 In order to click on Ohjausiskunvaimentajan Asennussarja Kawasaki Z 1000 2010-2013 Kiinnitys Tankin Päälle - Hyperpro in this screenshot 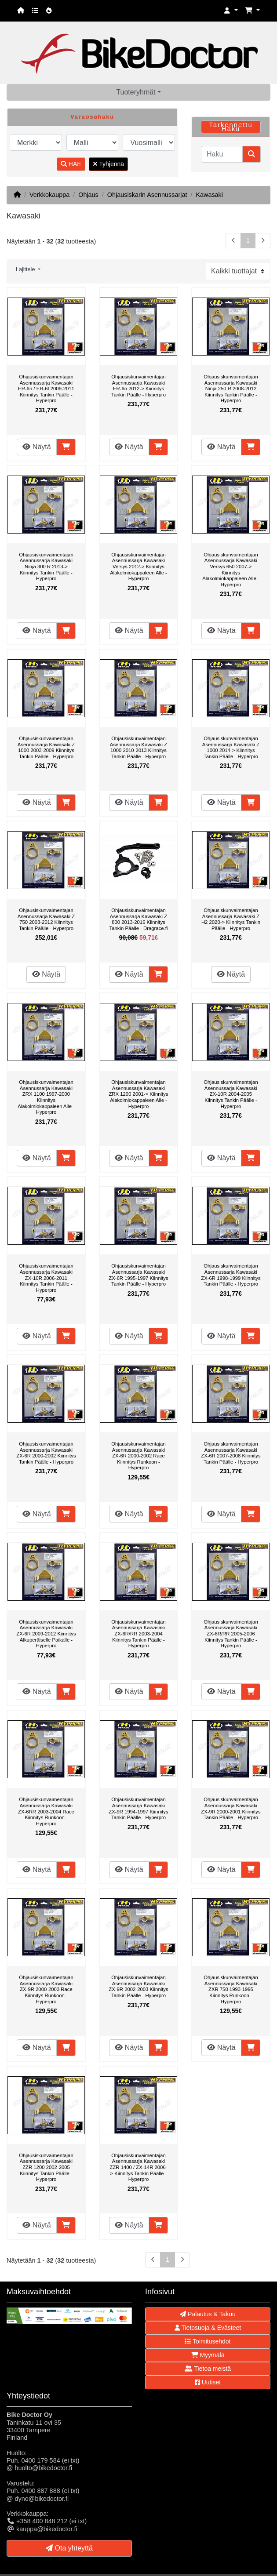, I will do `click(138, 747)`.